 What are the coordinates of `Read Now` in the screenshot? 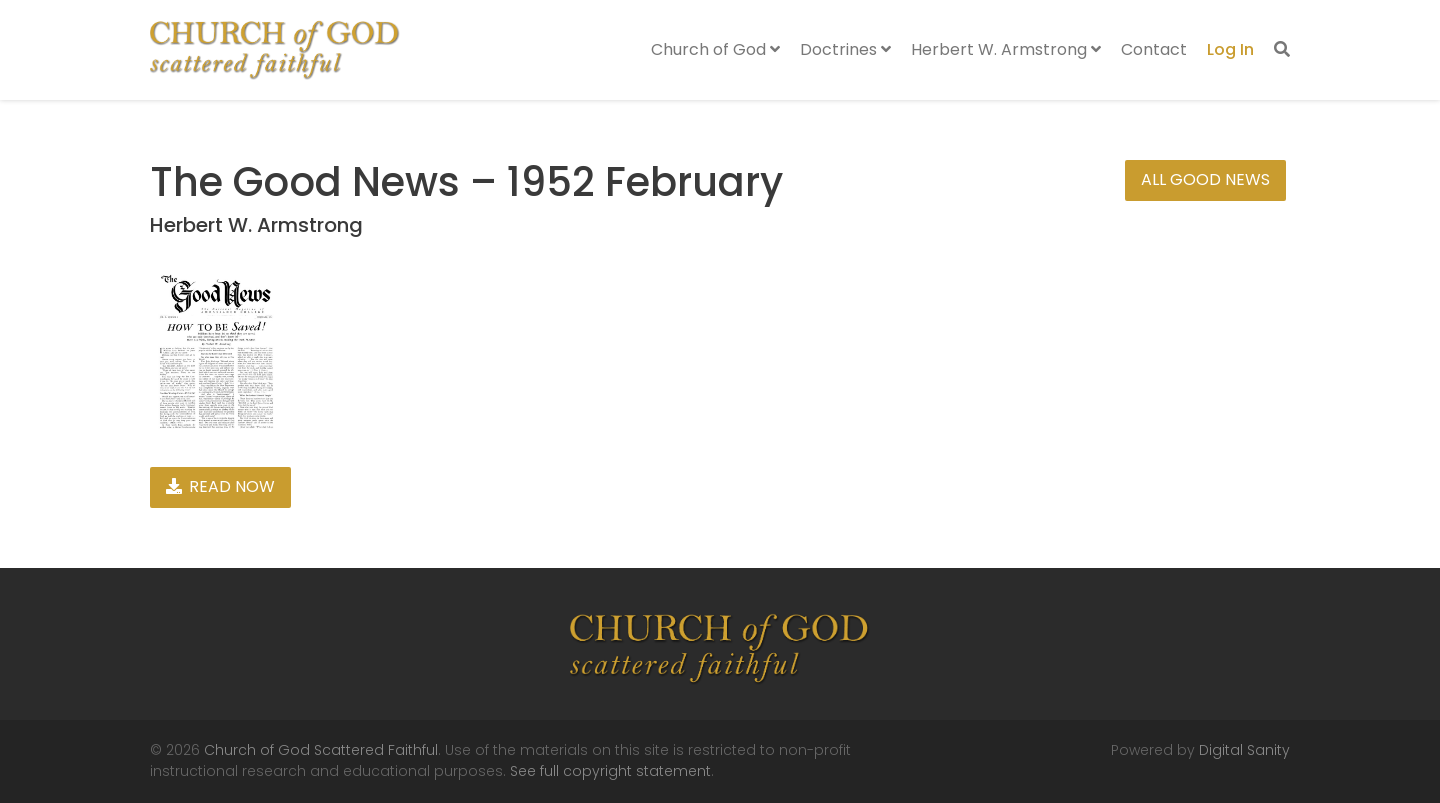 It's located at (220, 486).